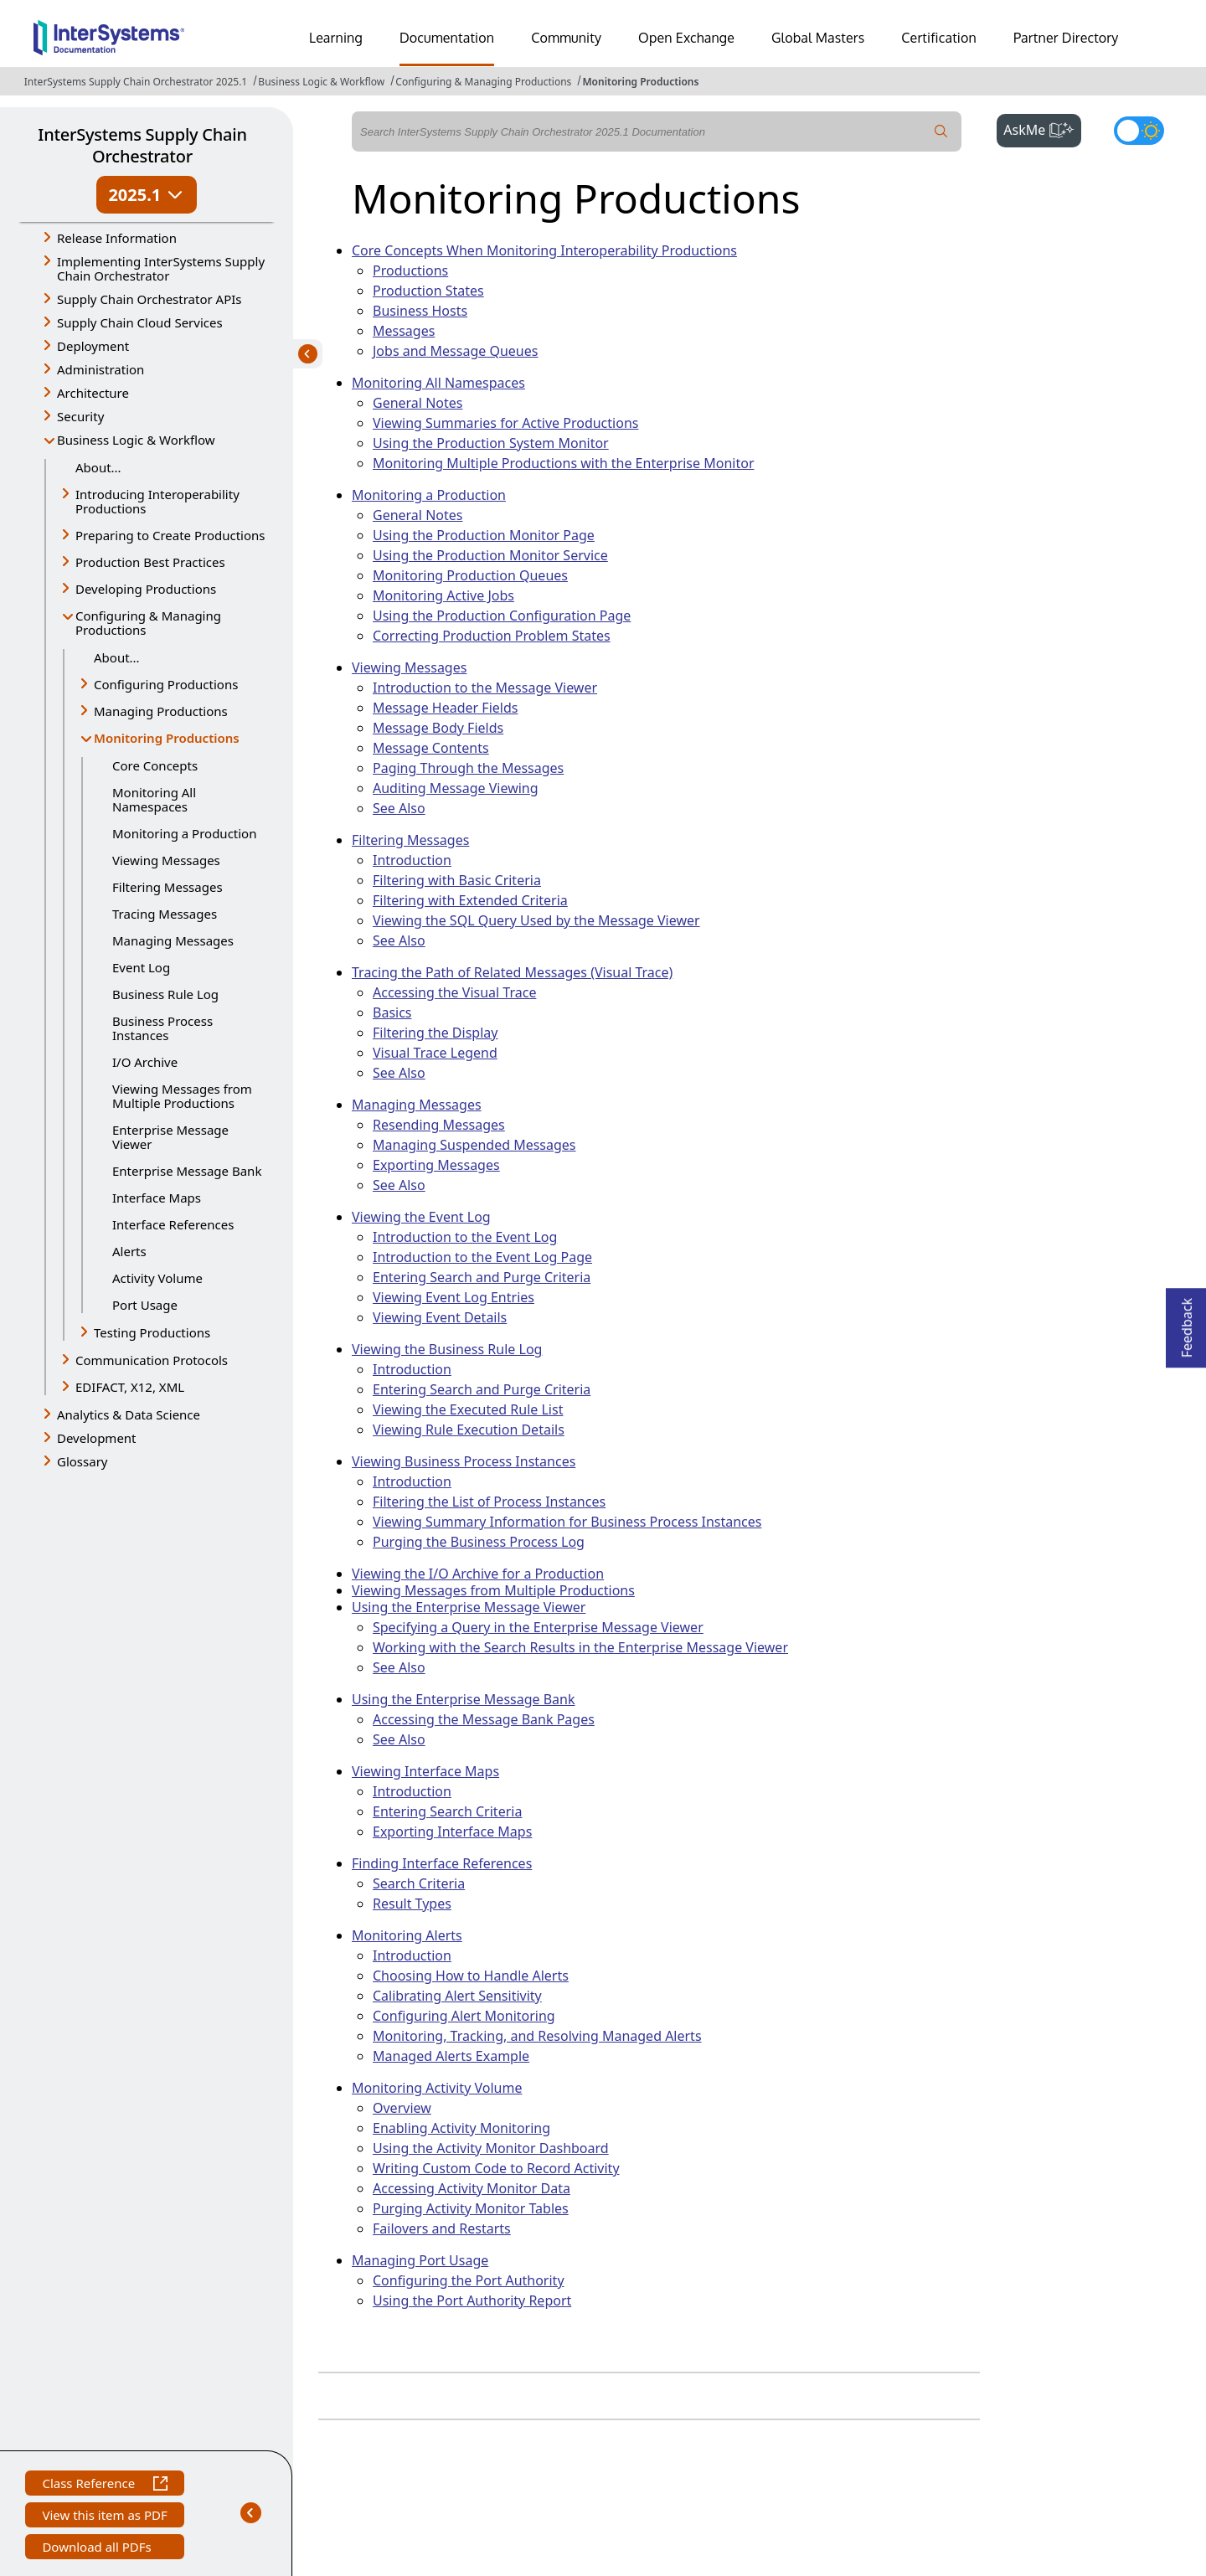 Image resolution: width=1206 pixels, height=2576 pixels. What do you see at coordinates (478, 1573) in the screenshot?
I see `Viewing the I/O Archive for a Production` at bounding box center [478, 1573].